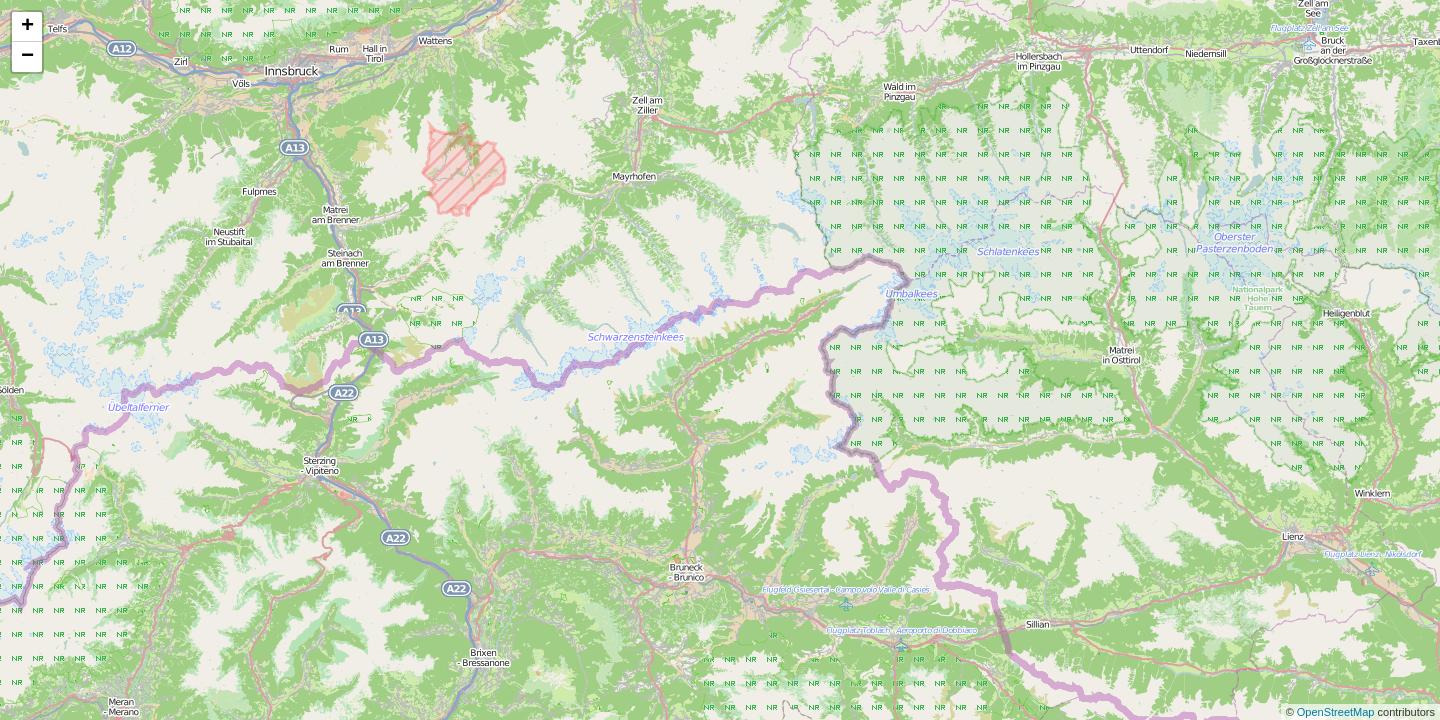 This screenshot has width=1440, height=720. What do you see at coordinates (27, 27) in the screenshot?
I see `+ [button]` at bounding box center [27, 27].